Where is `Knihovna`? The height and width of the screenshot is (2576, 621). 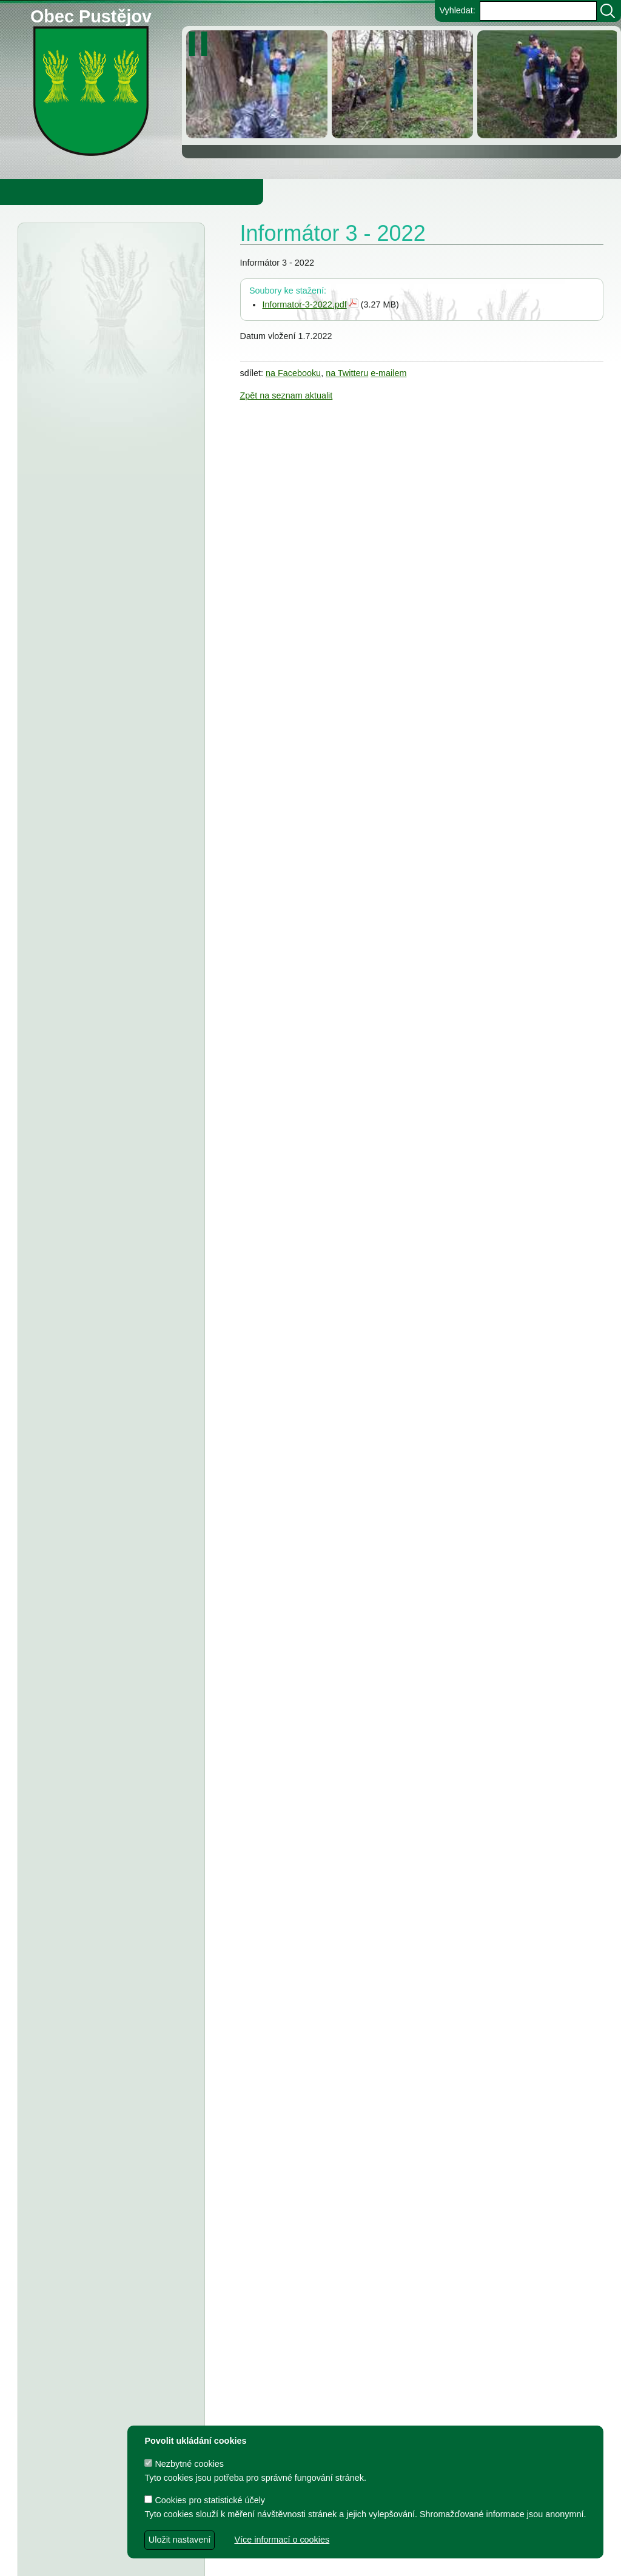
Knihovna is located at coordinates (206, 192).